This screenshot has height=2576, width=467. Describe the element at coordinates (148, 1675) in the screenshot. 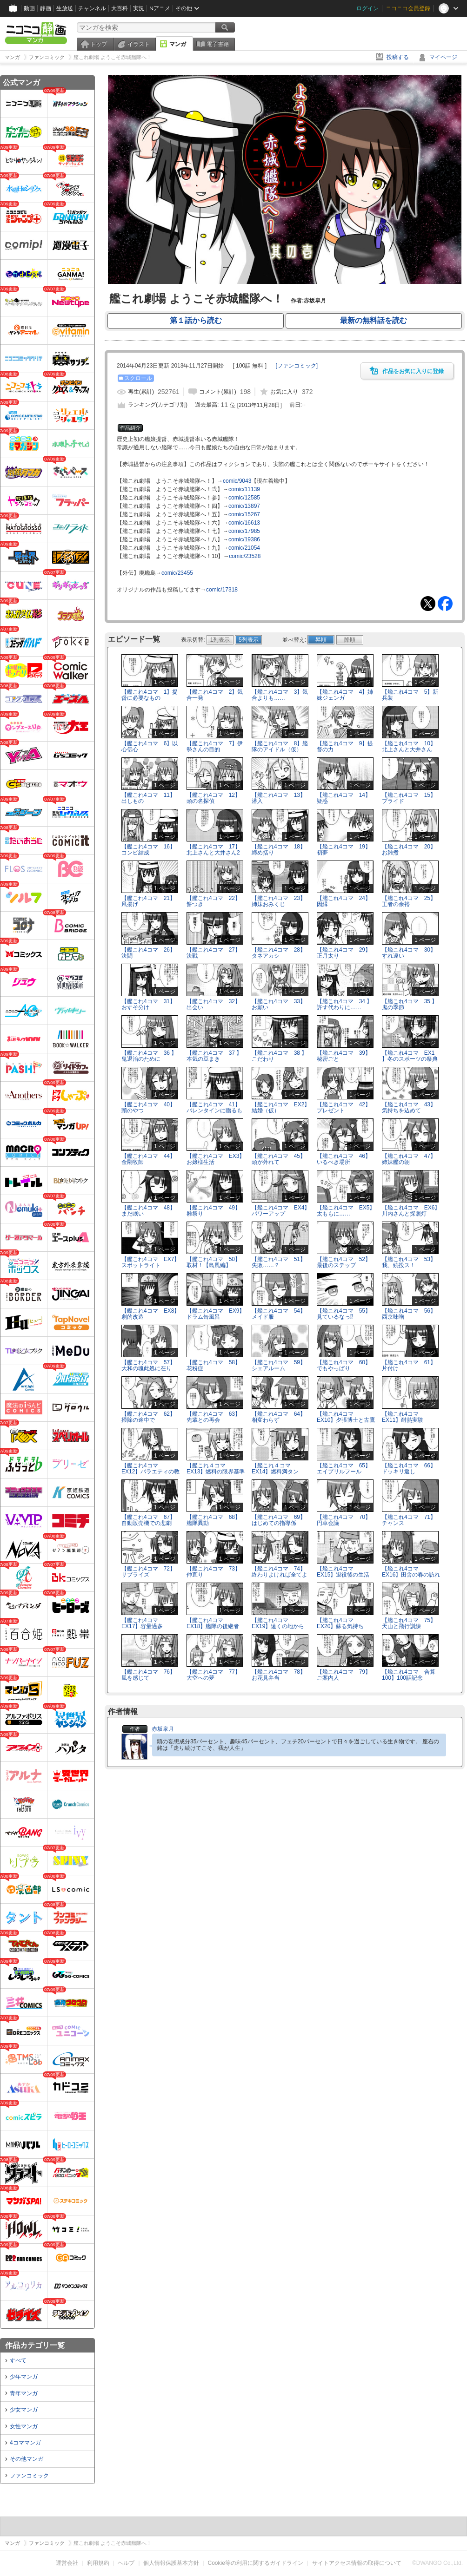

I see `【艦これ4コマ 76】風を感じて` at that location.